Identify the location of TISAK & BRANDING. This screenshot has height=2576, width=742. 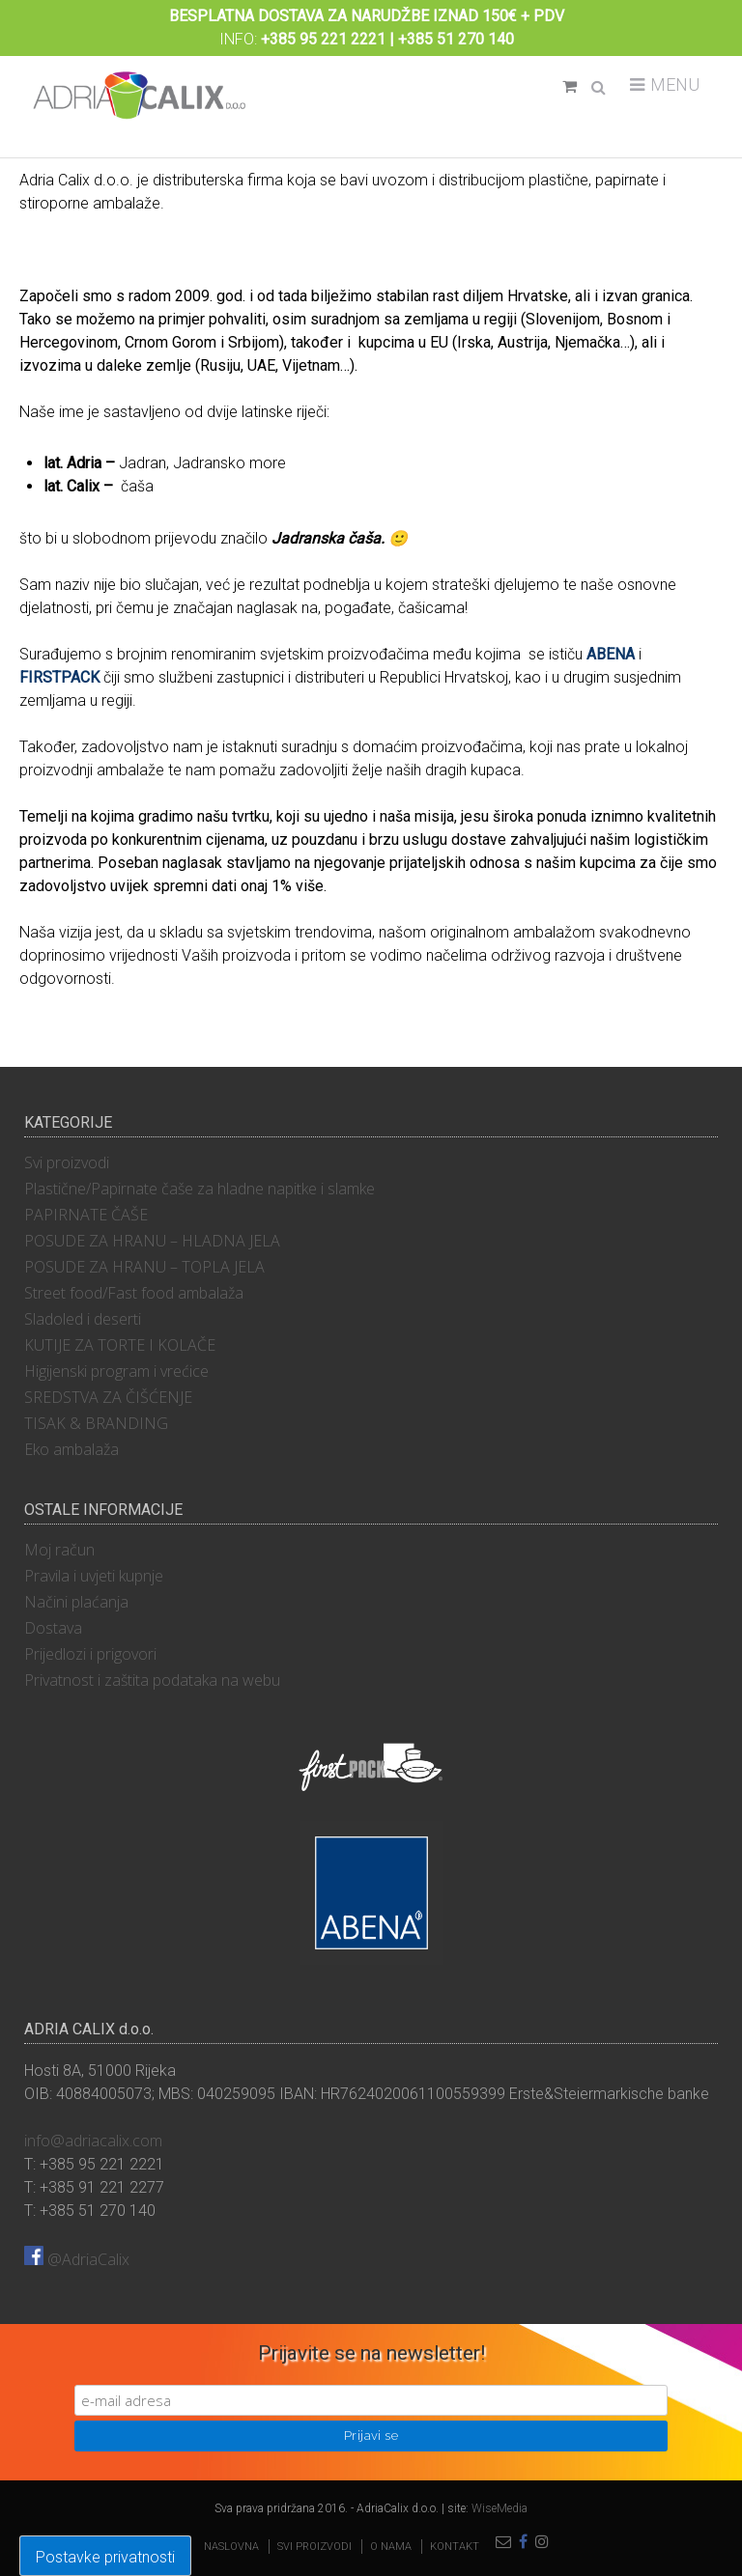
(96, 1423).